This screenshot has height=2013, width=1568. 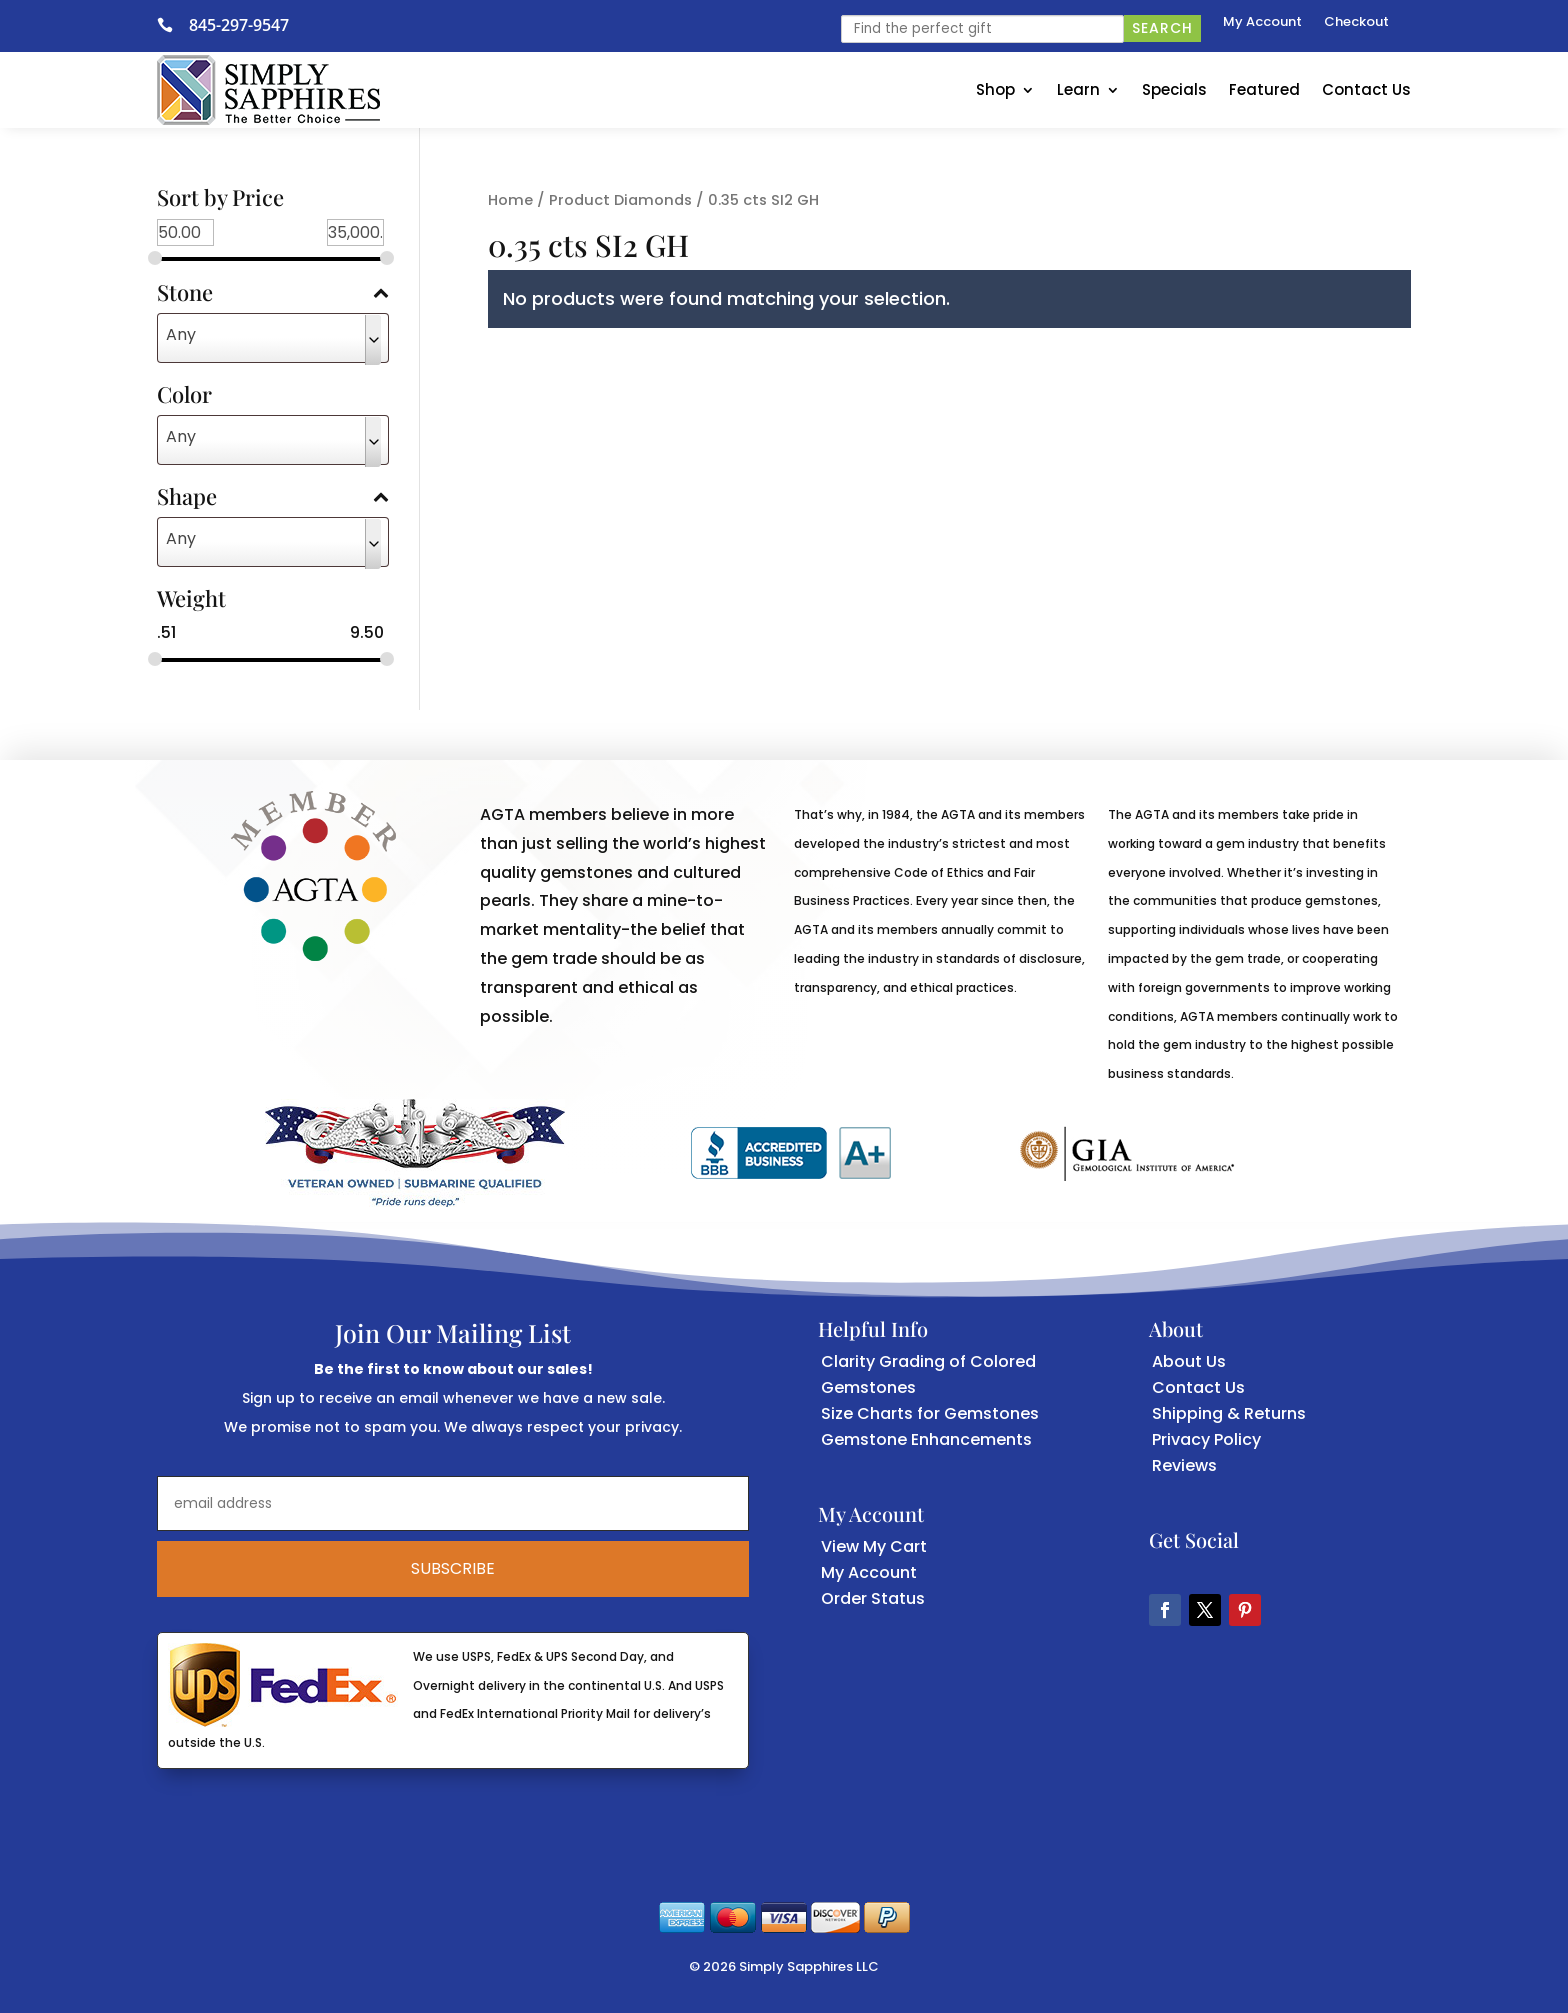 What do you see at coordinates (926, 1439) in the screenshot?
I see `Gemstone Enhancements [link]` at bounding box center [926, 1439].